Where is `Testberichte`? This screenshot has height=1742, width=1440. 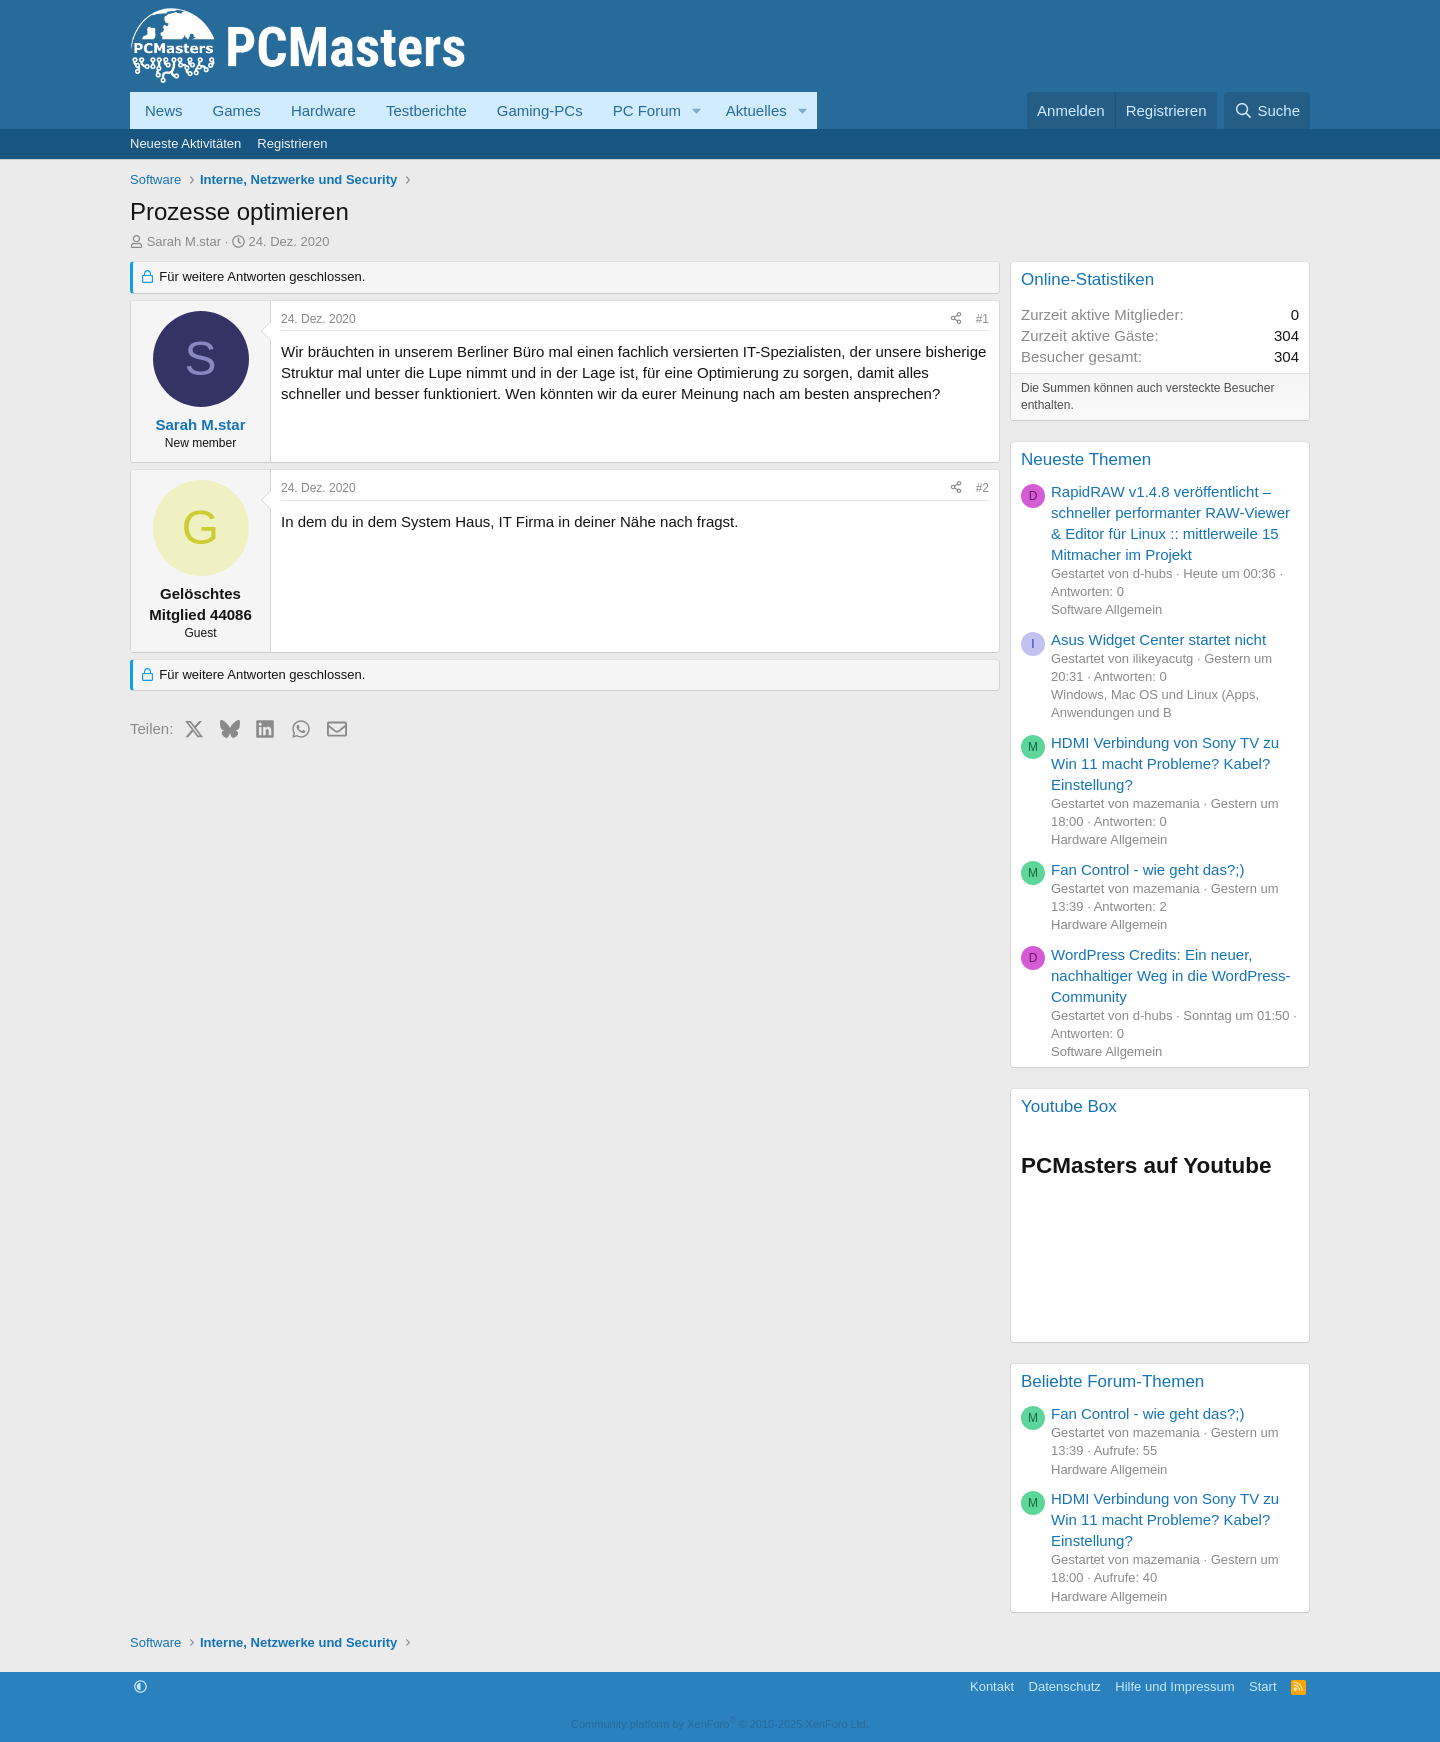 Testberichte is located at coordinates (426, 110).